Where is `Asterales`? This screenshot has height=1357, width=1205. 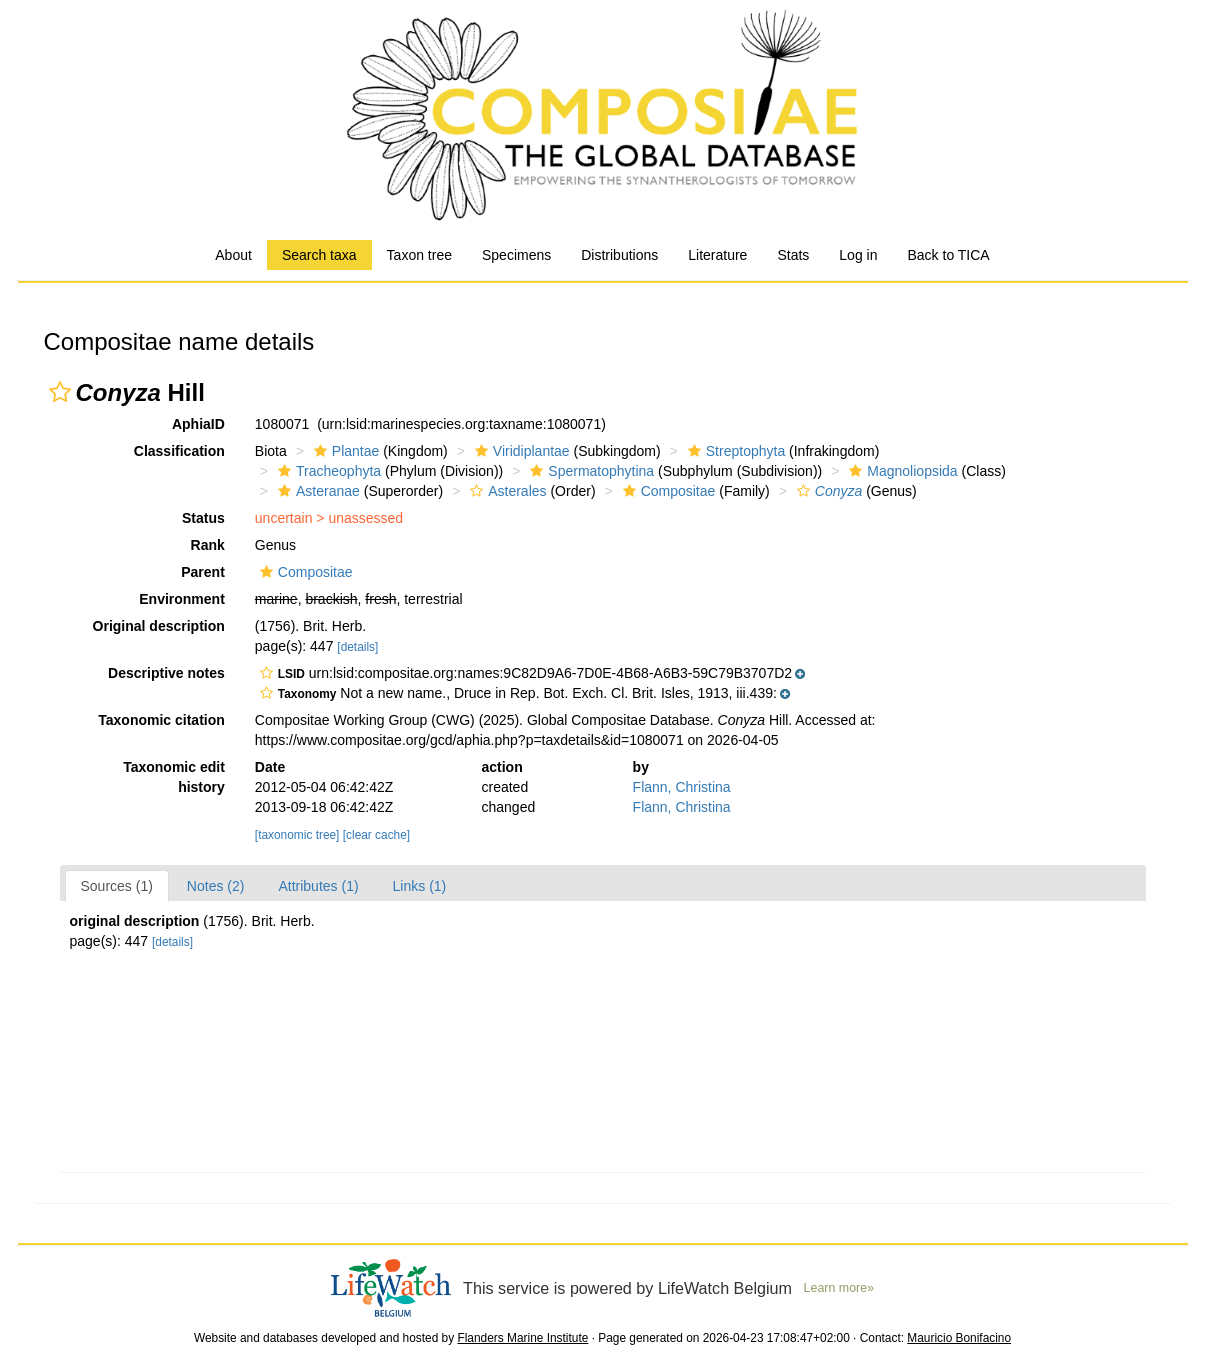 Asterales is located at coordinates (505, 491).